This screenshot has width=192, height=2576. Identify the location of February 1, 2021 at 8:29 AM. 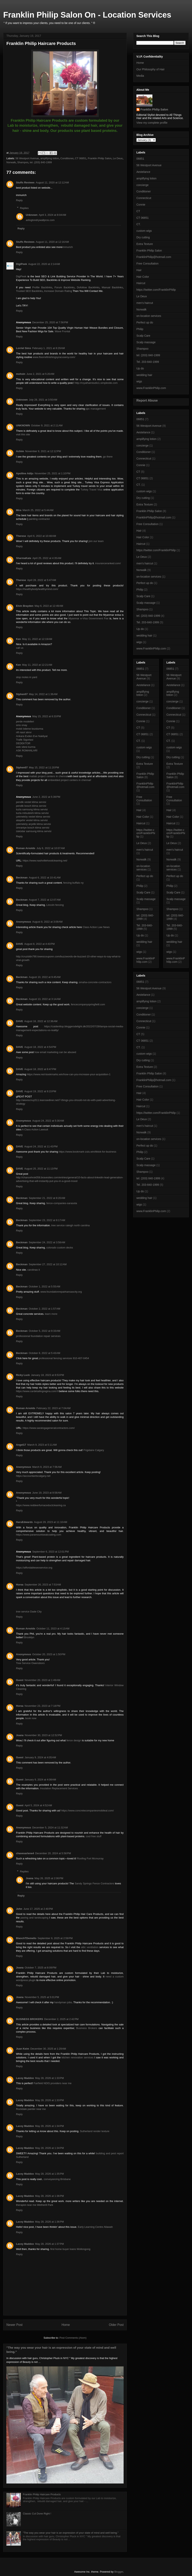
(48, 348).